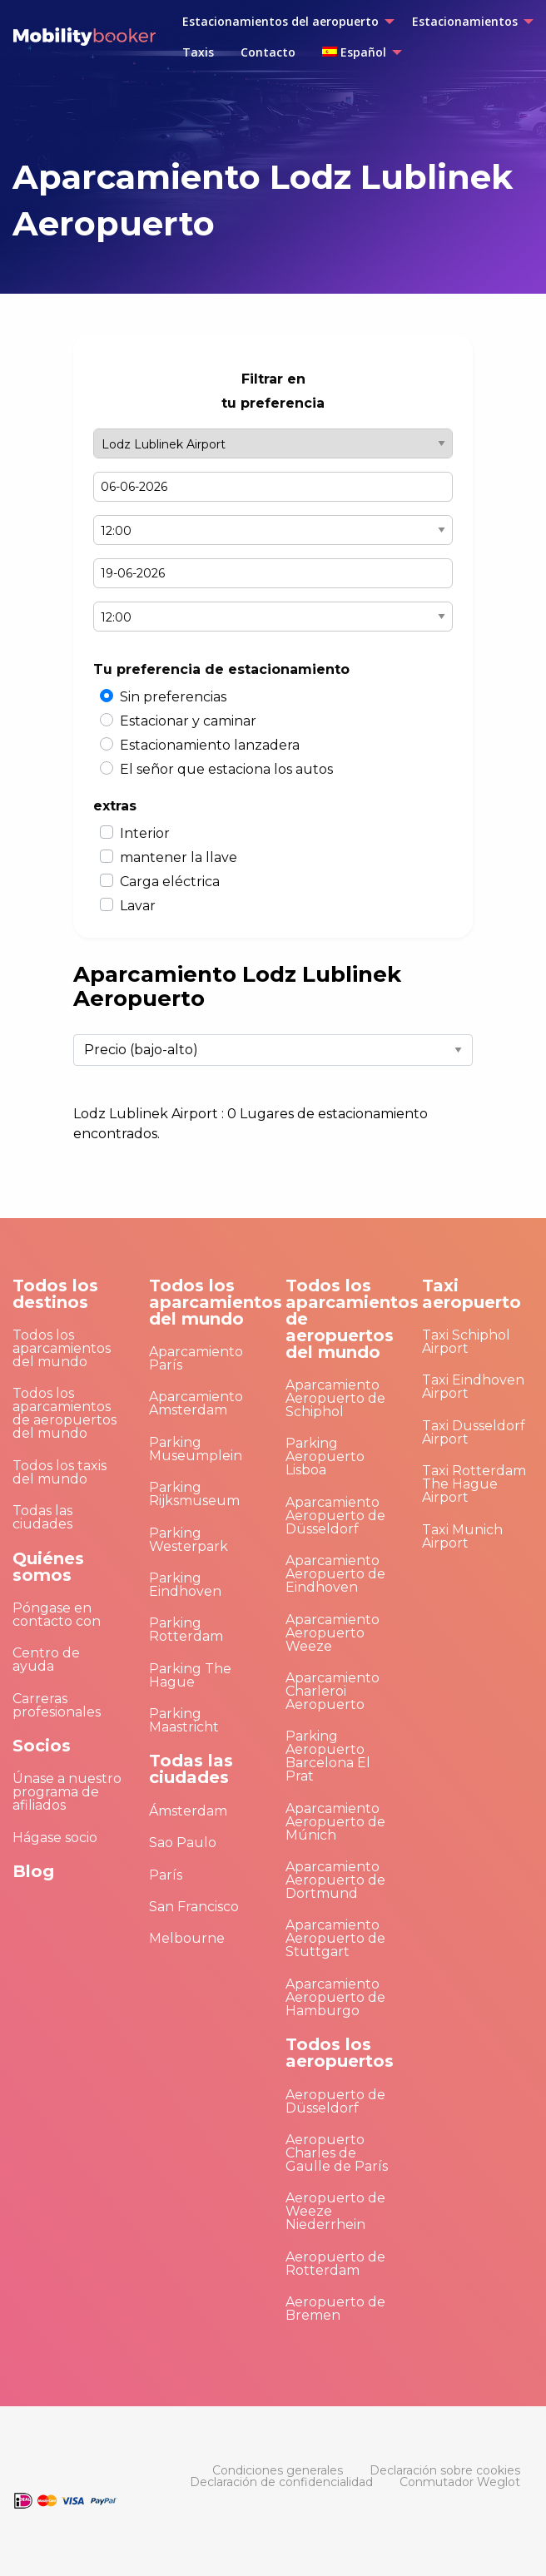 This screenshot has height=2576, width=546. I want to click on Parking Eindhoven, so click(185, 1584).